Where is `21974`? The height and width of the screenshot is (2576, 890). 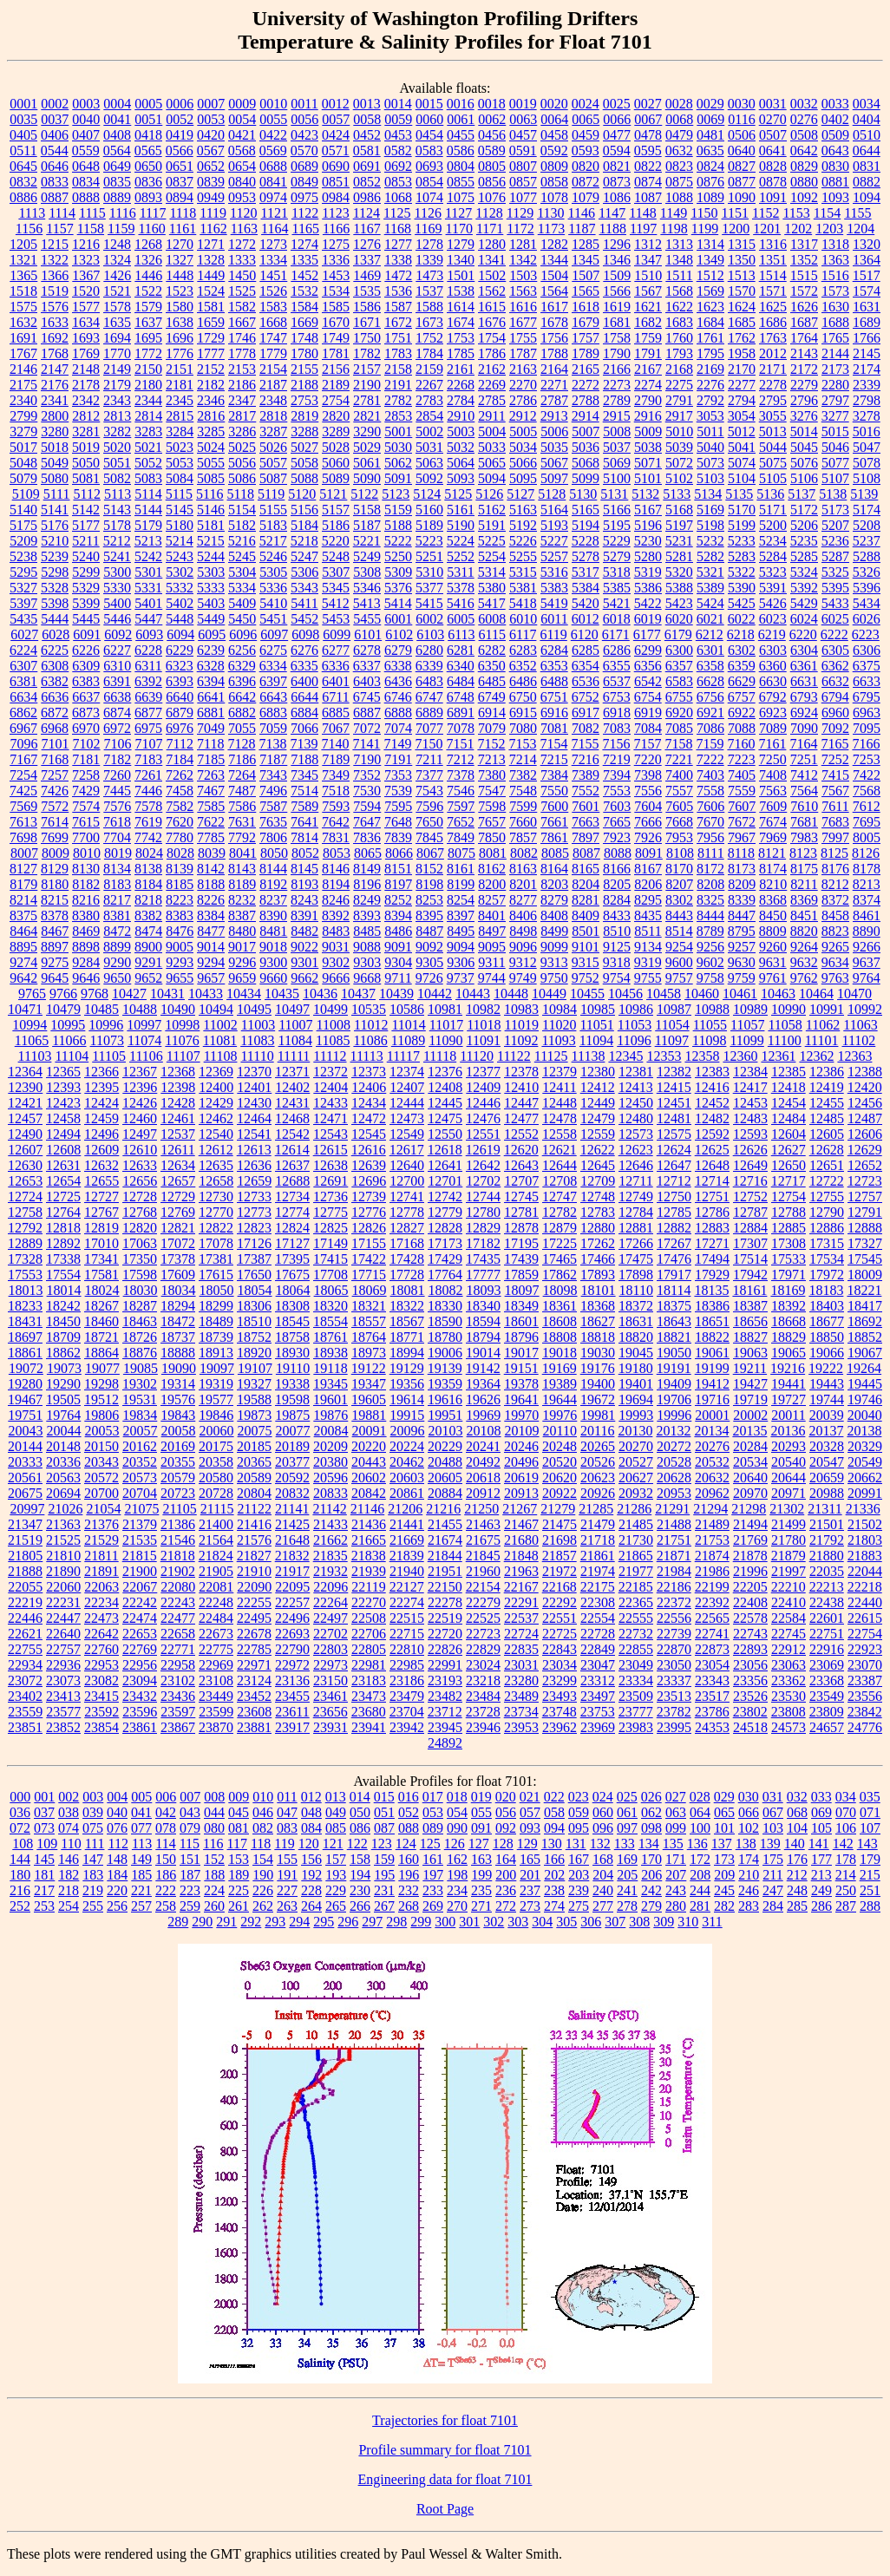
21974 is located at coordinates (597, 1571).